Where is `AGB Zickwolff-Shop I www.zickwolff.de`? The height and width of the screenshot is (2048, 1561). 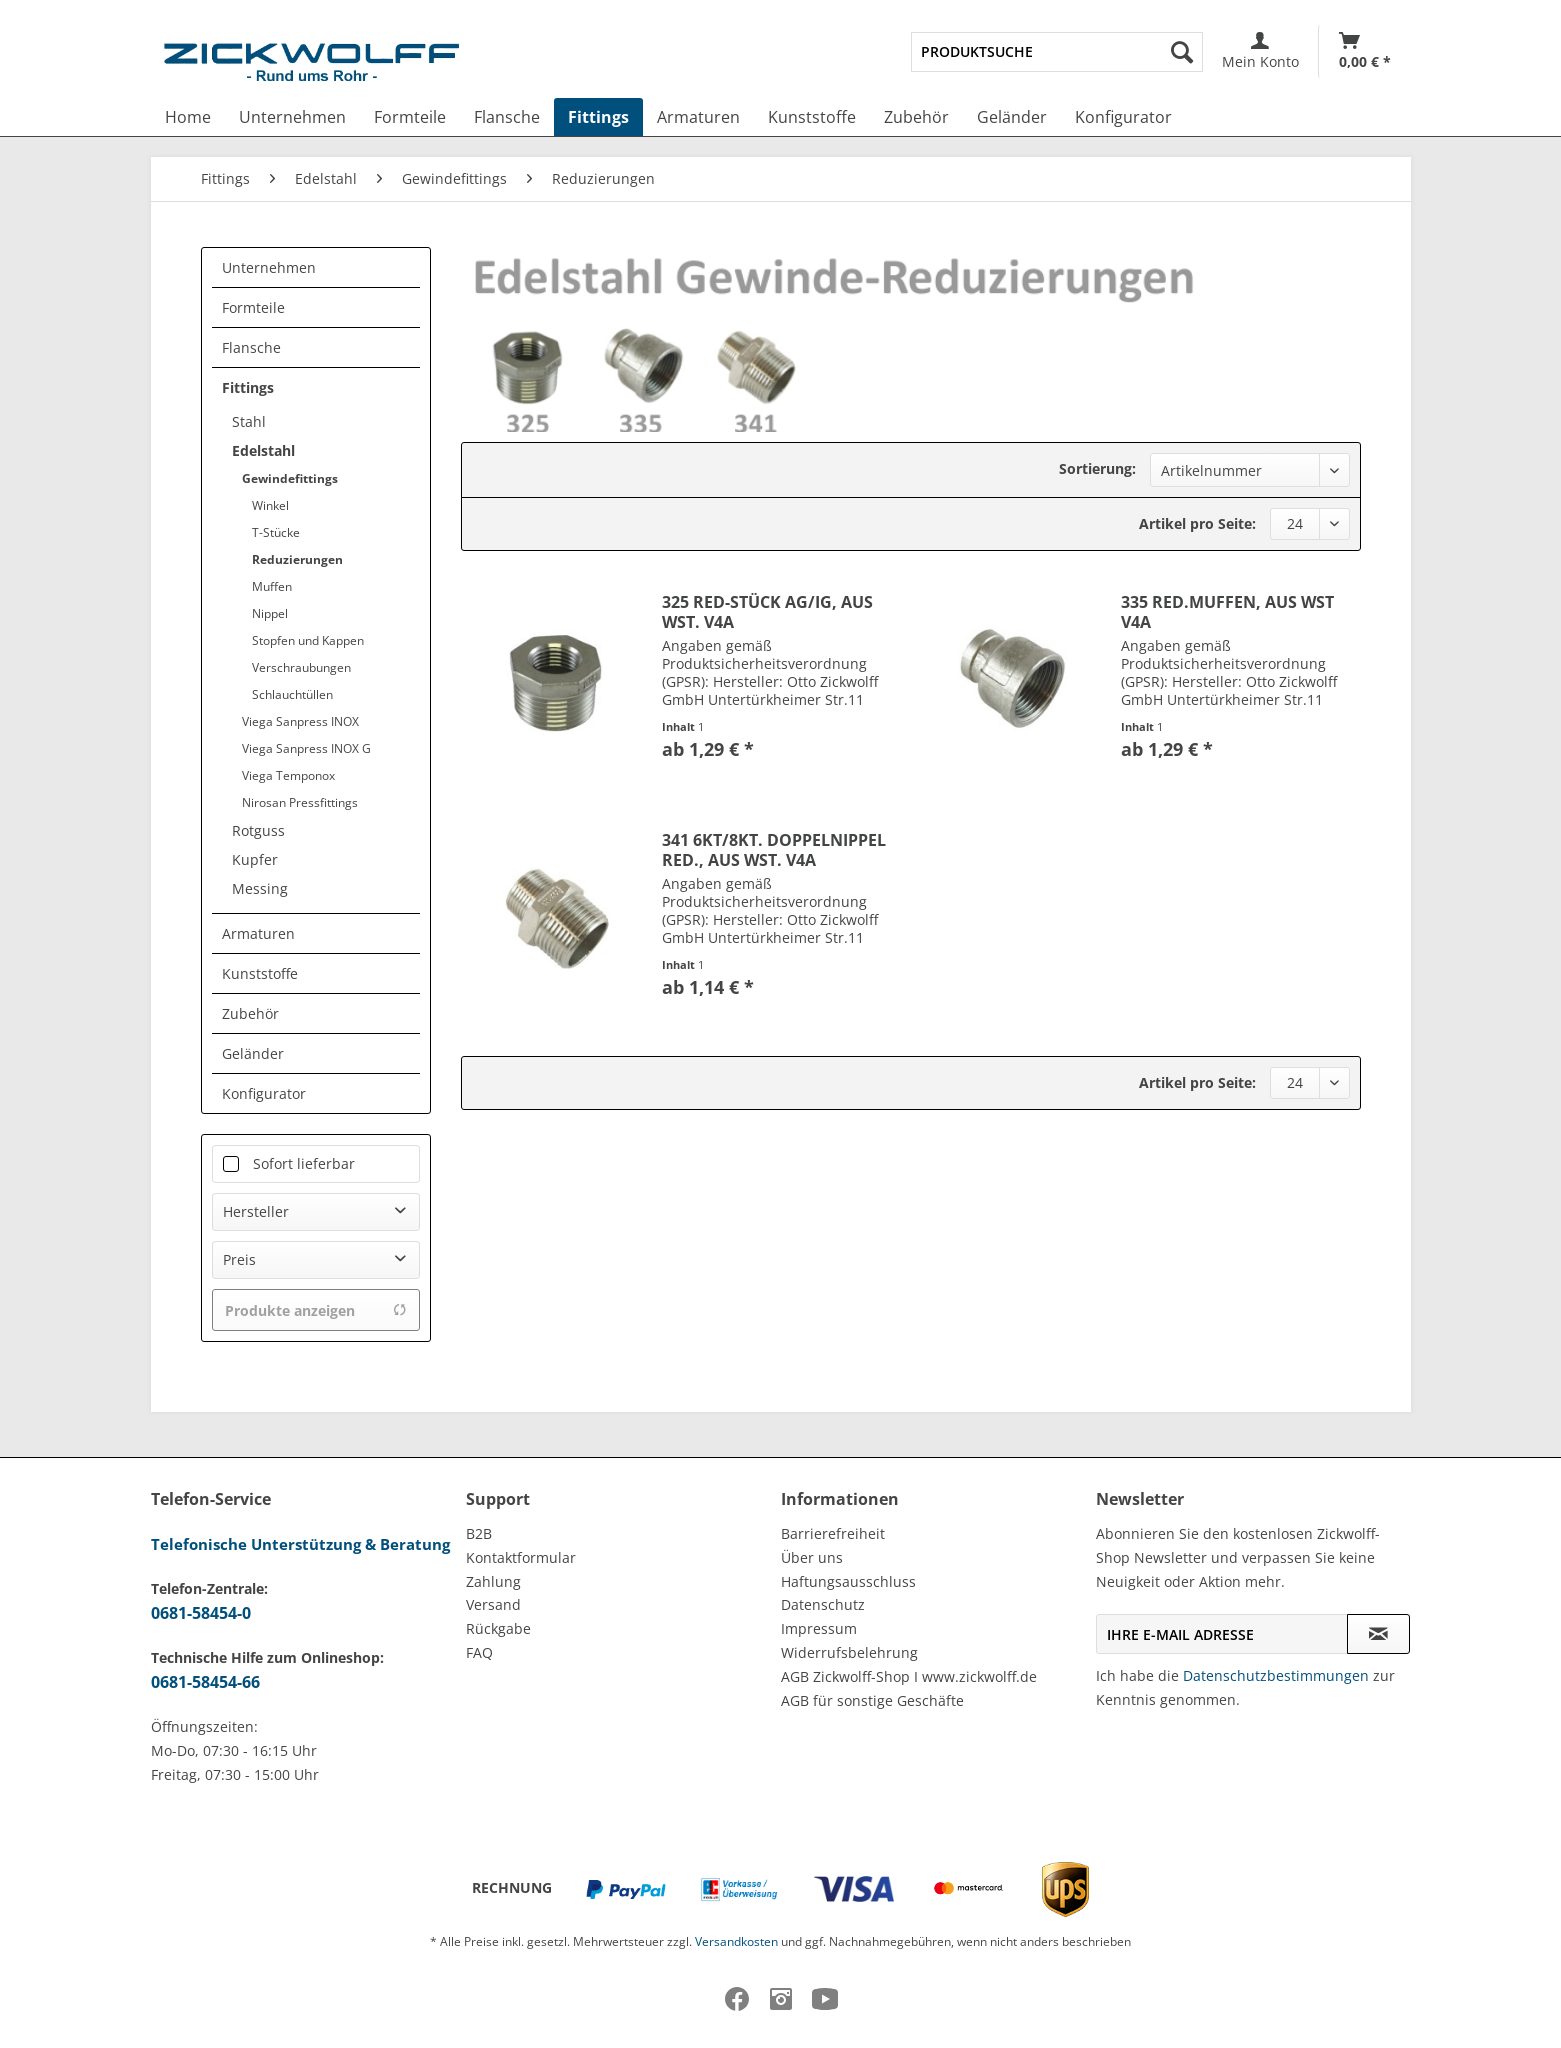
AGB Zickwolff-Shop I www.zickwolff.de is located at coordinates (909, 1676).